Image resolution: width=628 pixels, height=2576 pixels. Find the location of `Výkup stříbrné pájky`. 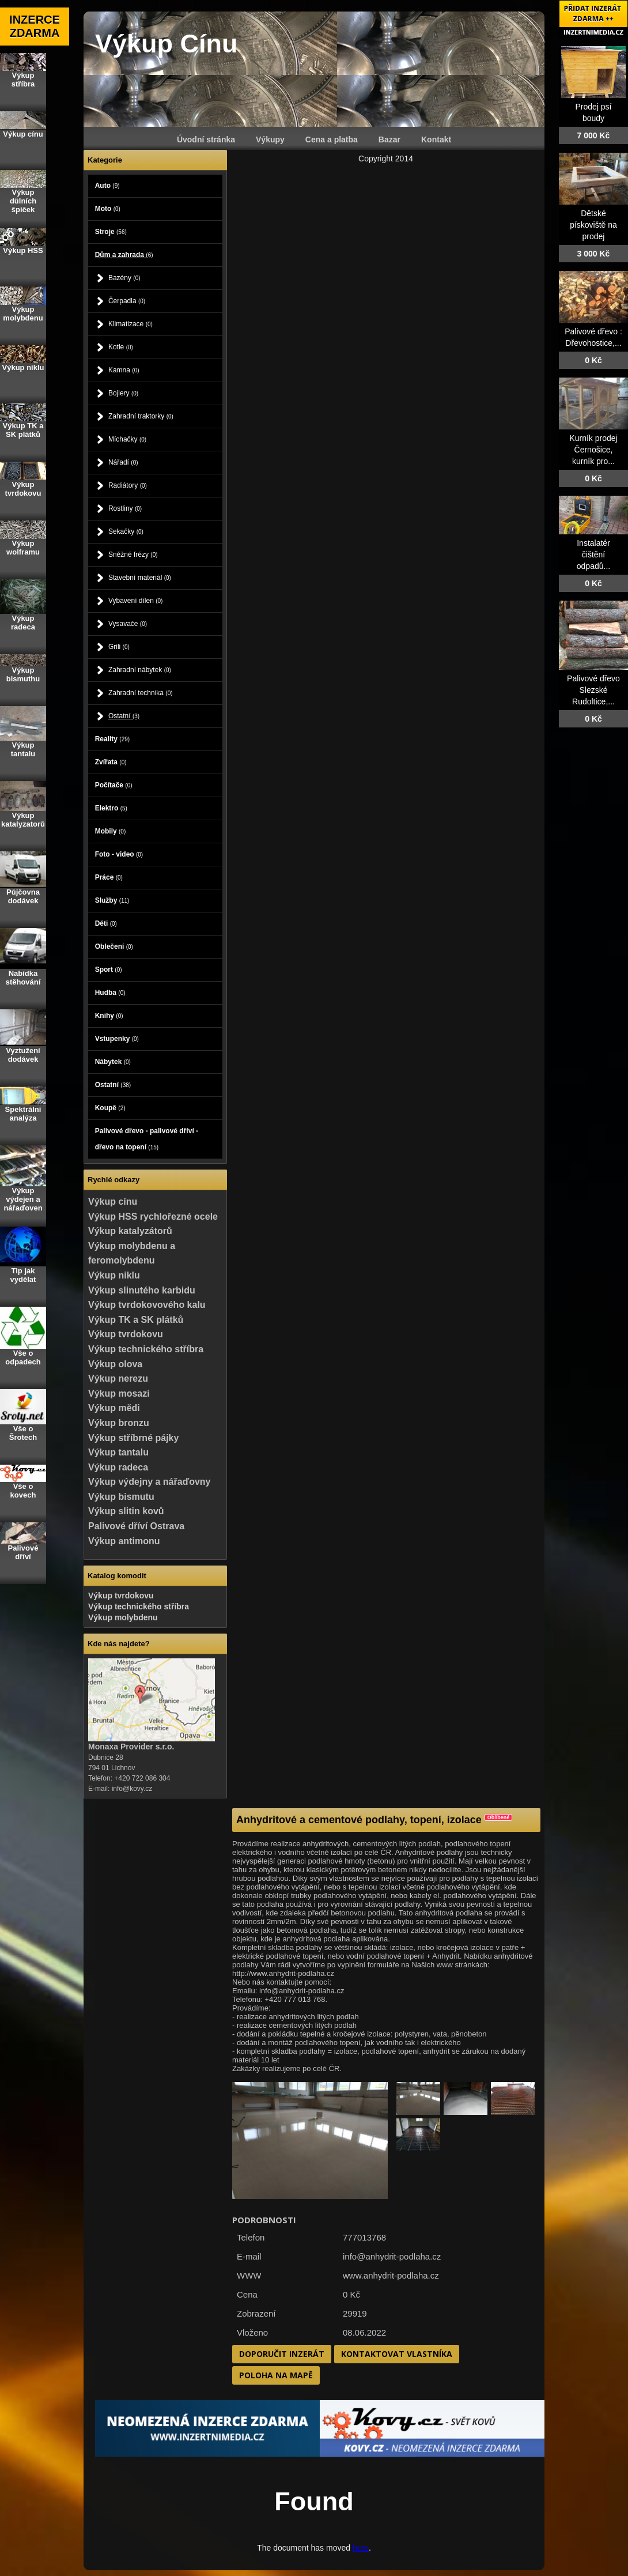

Výkup stříbrné pájky is located at coordinates (133, 1438).